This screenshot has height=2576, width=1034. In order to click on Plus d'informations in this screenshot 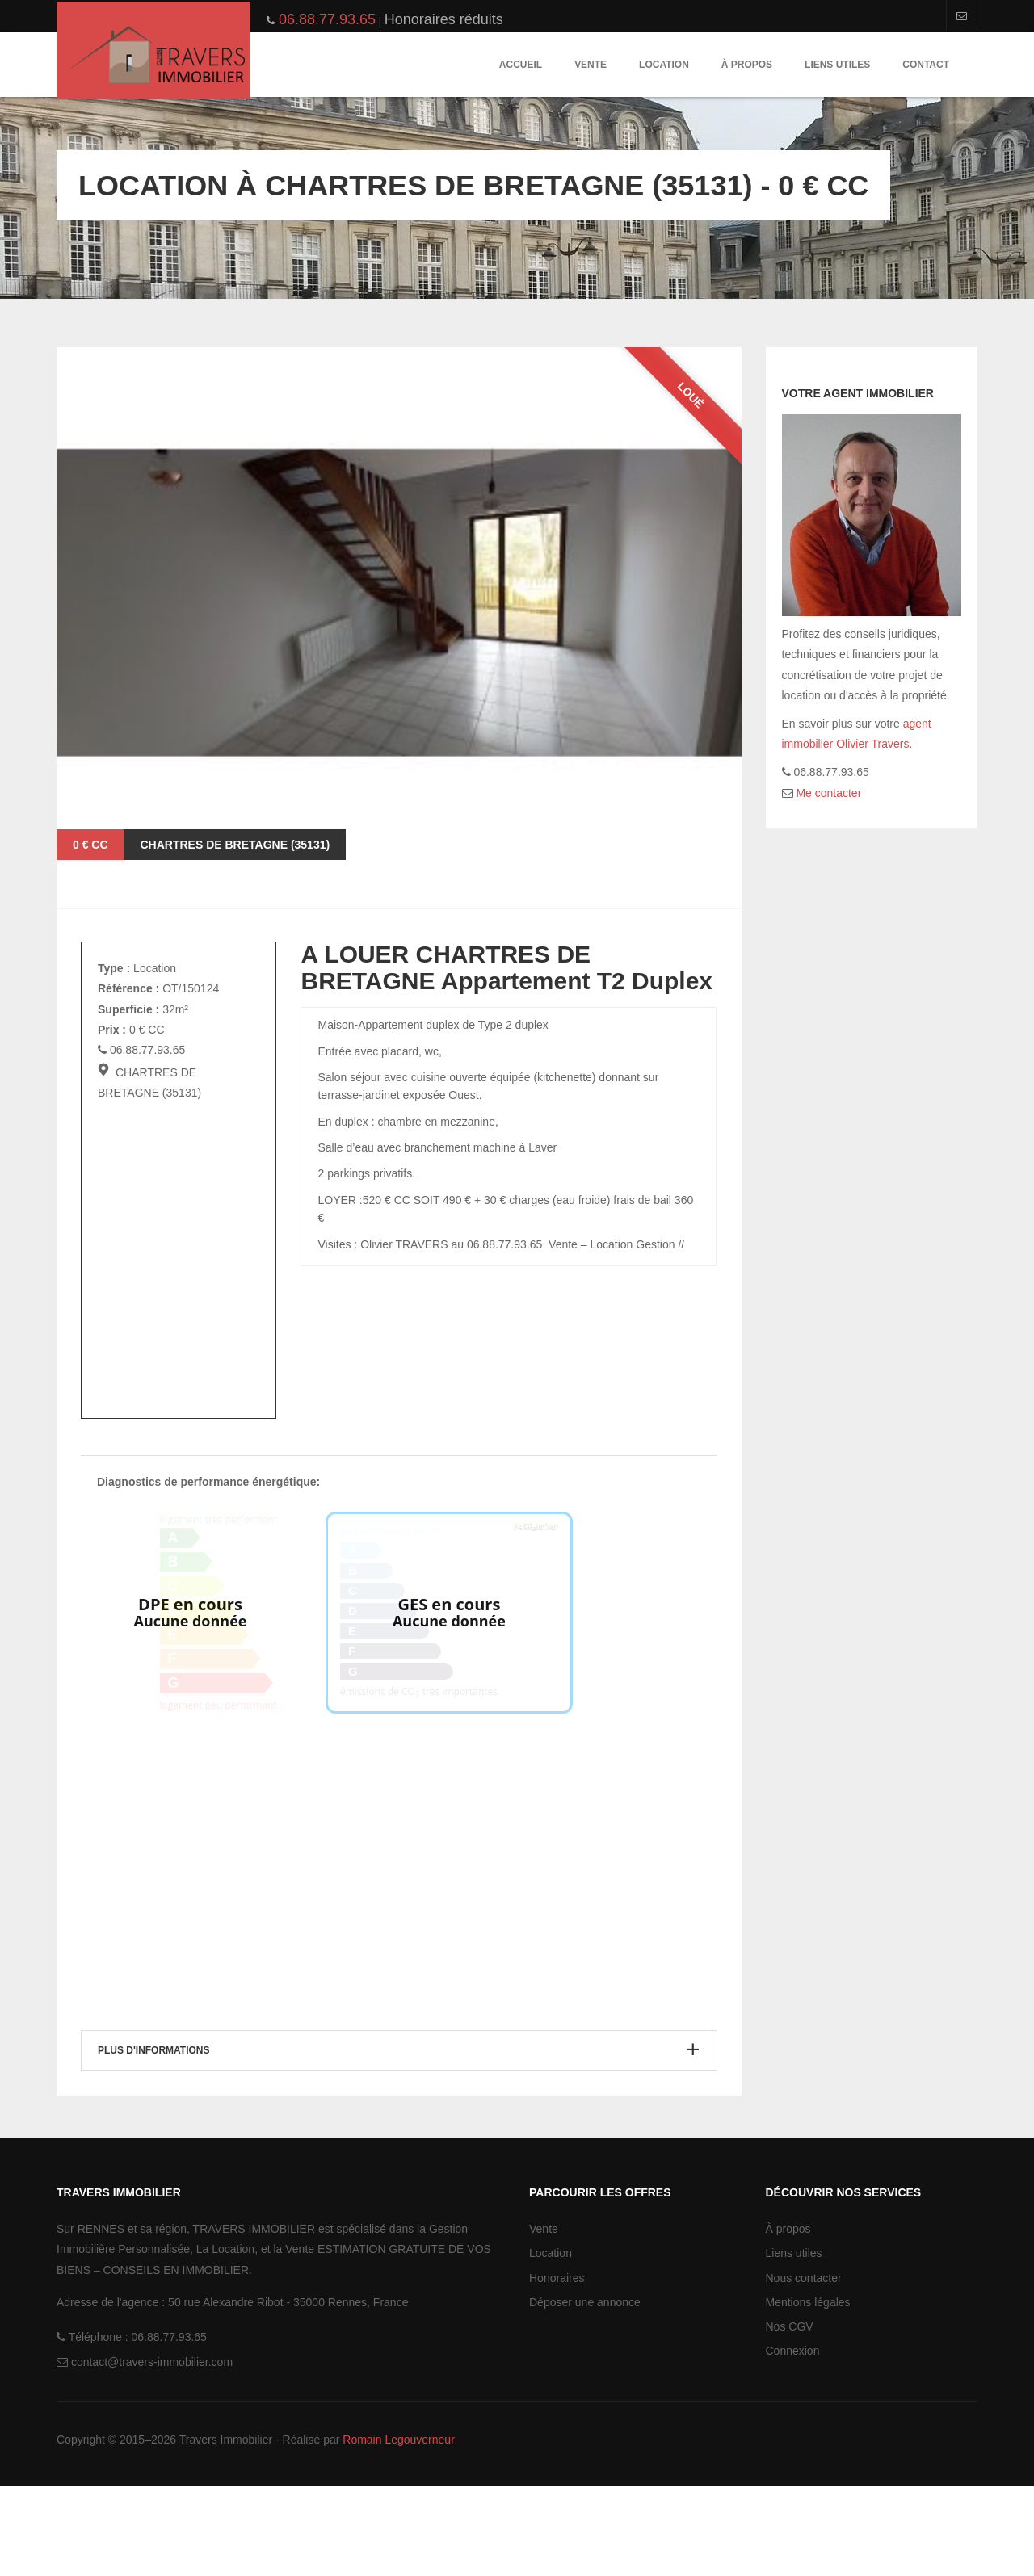, I will do `click(153, 2139)`.